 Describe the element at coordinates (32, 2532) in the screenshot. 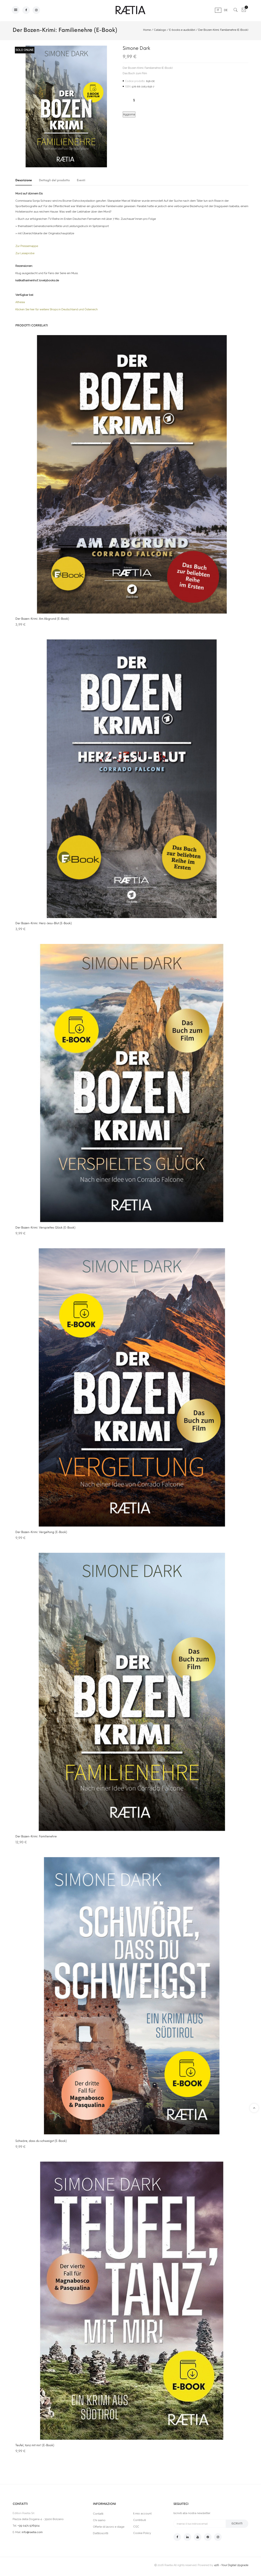

I see `info@raetia.com` at that location.